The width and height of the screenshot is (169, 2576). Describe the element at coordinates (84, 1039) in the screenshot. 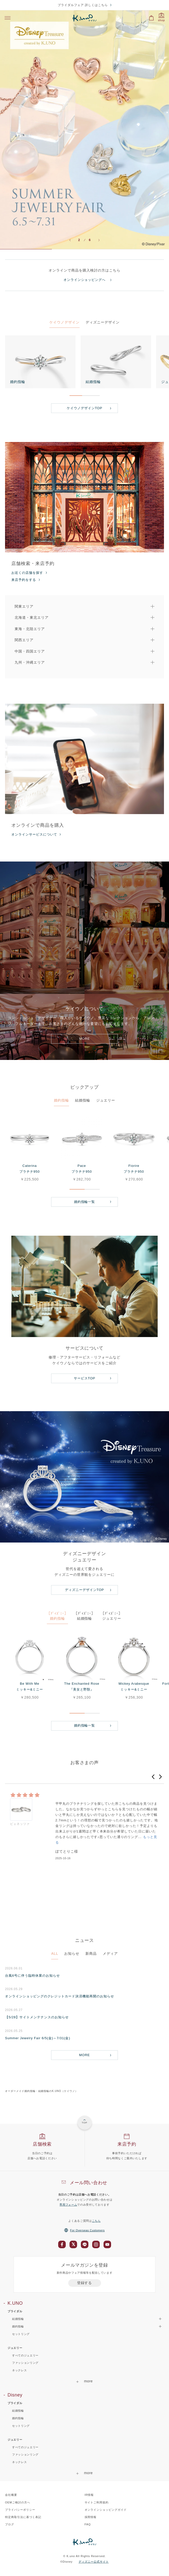

I see `MORE` at that location.